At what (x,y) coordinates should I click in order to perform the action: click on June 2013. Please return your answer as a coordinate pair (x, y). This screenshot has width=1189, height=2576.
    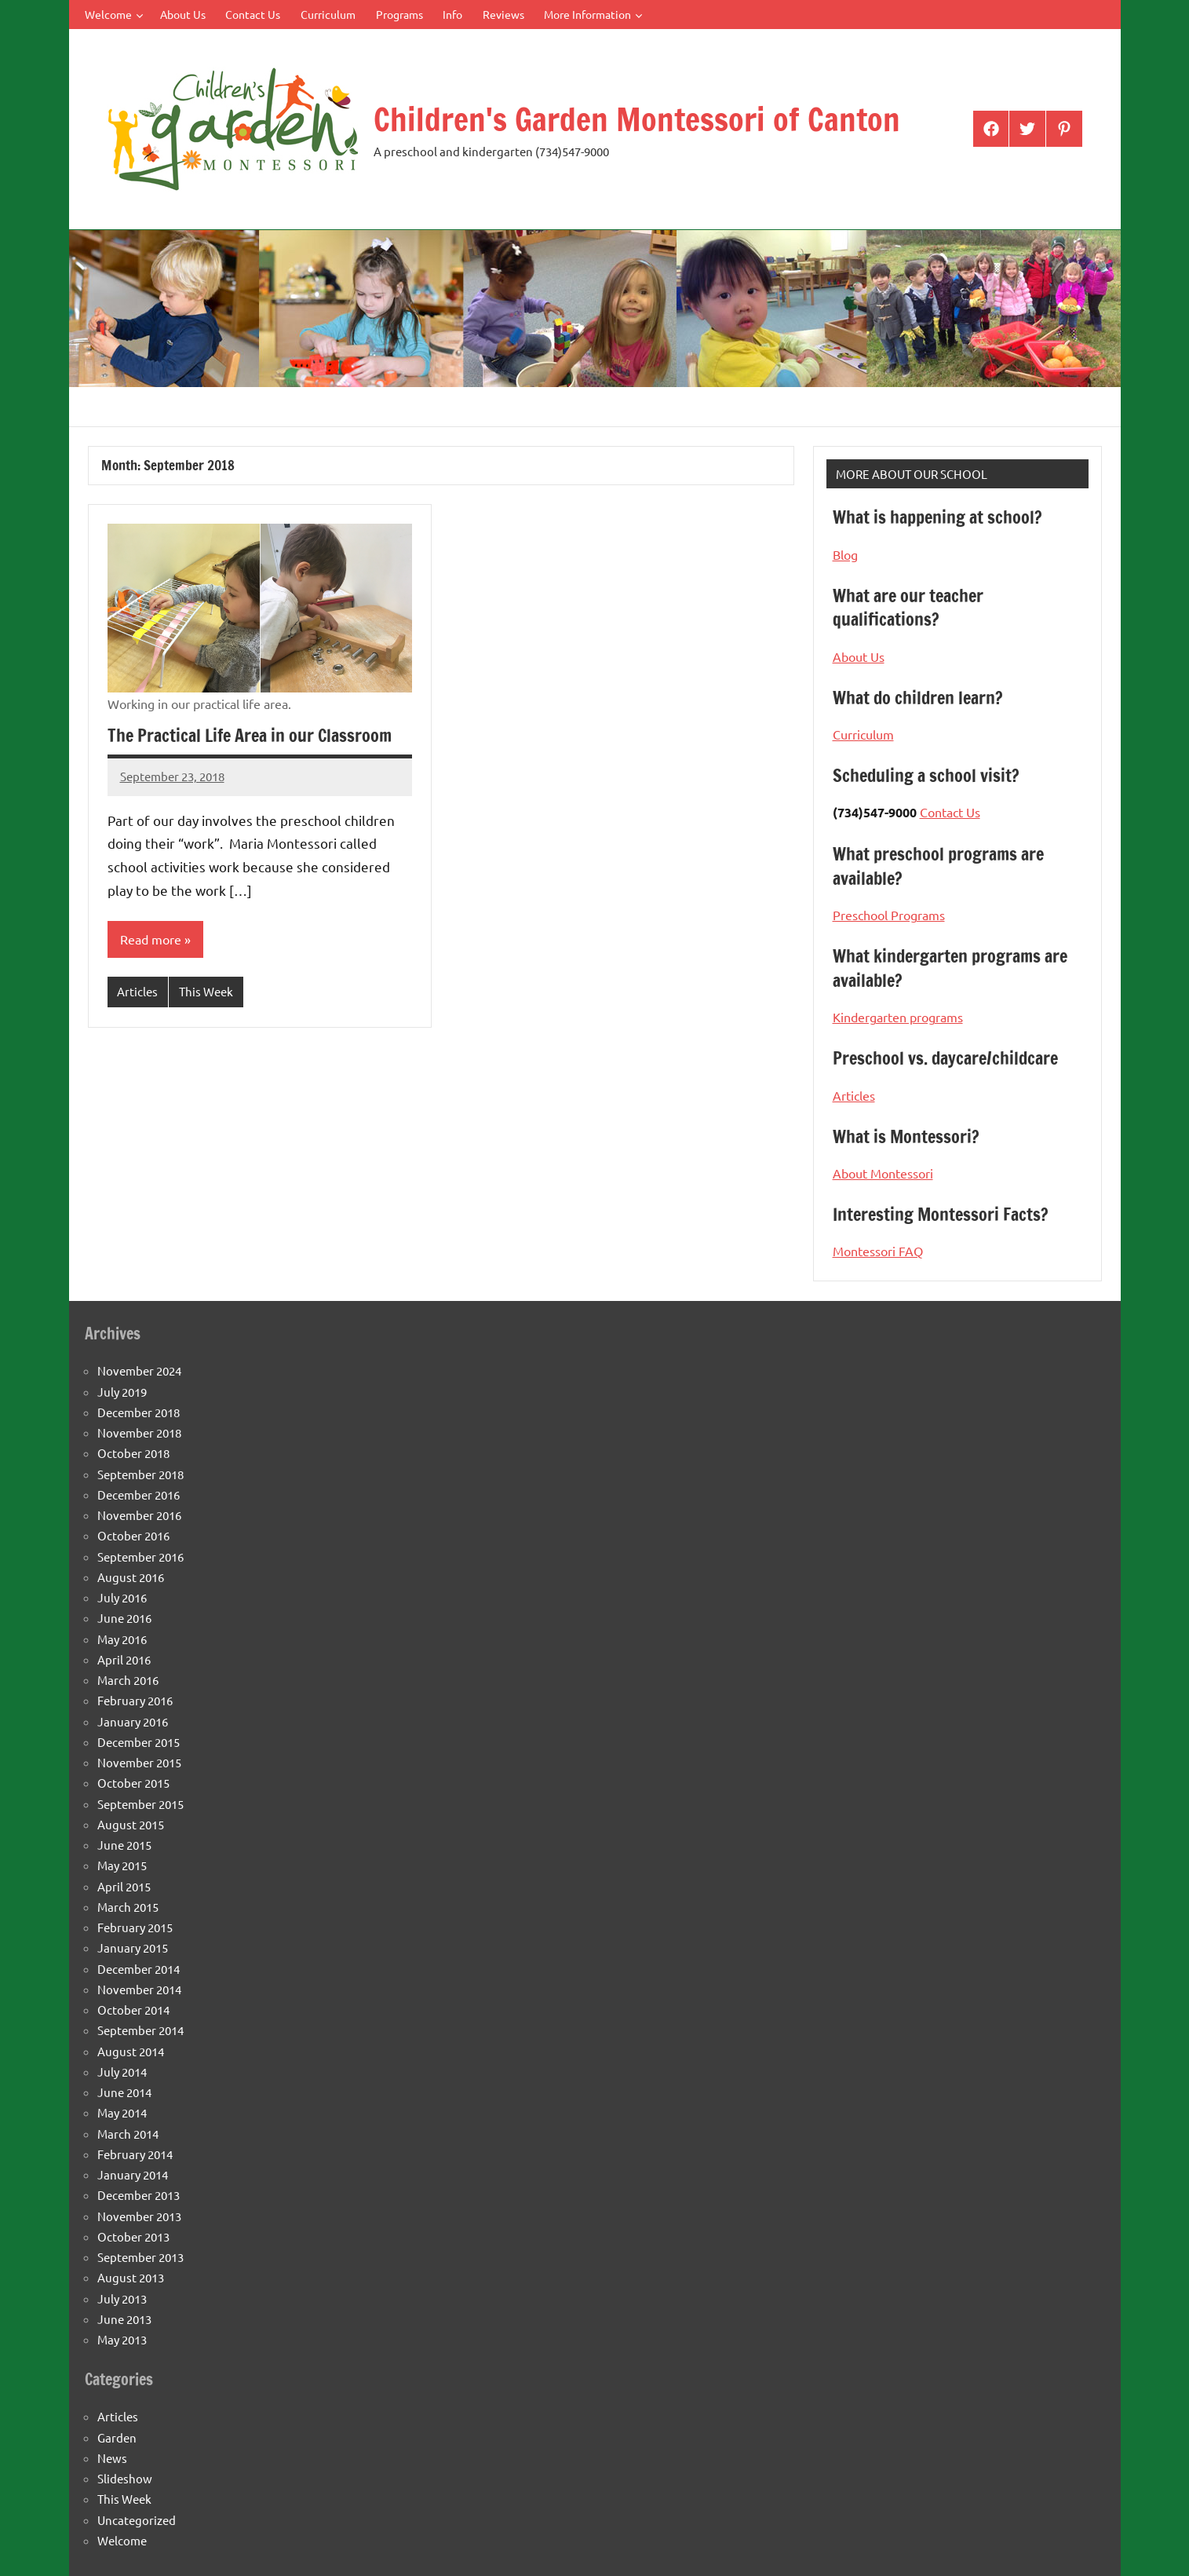
    Looking at the image, I should click on (124, 2318).